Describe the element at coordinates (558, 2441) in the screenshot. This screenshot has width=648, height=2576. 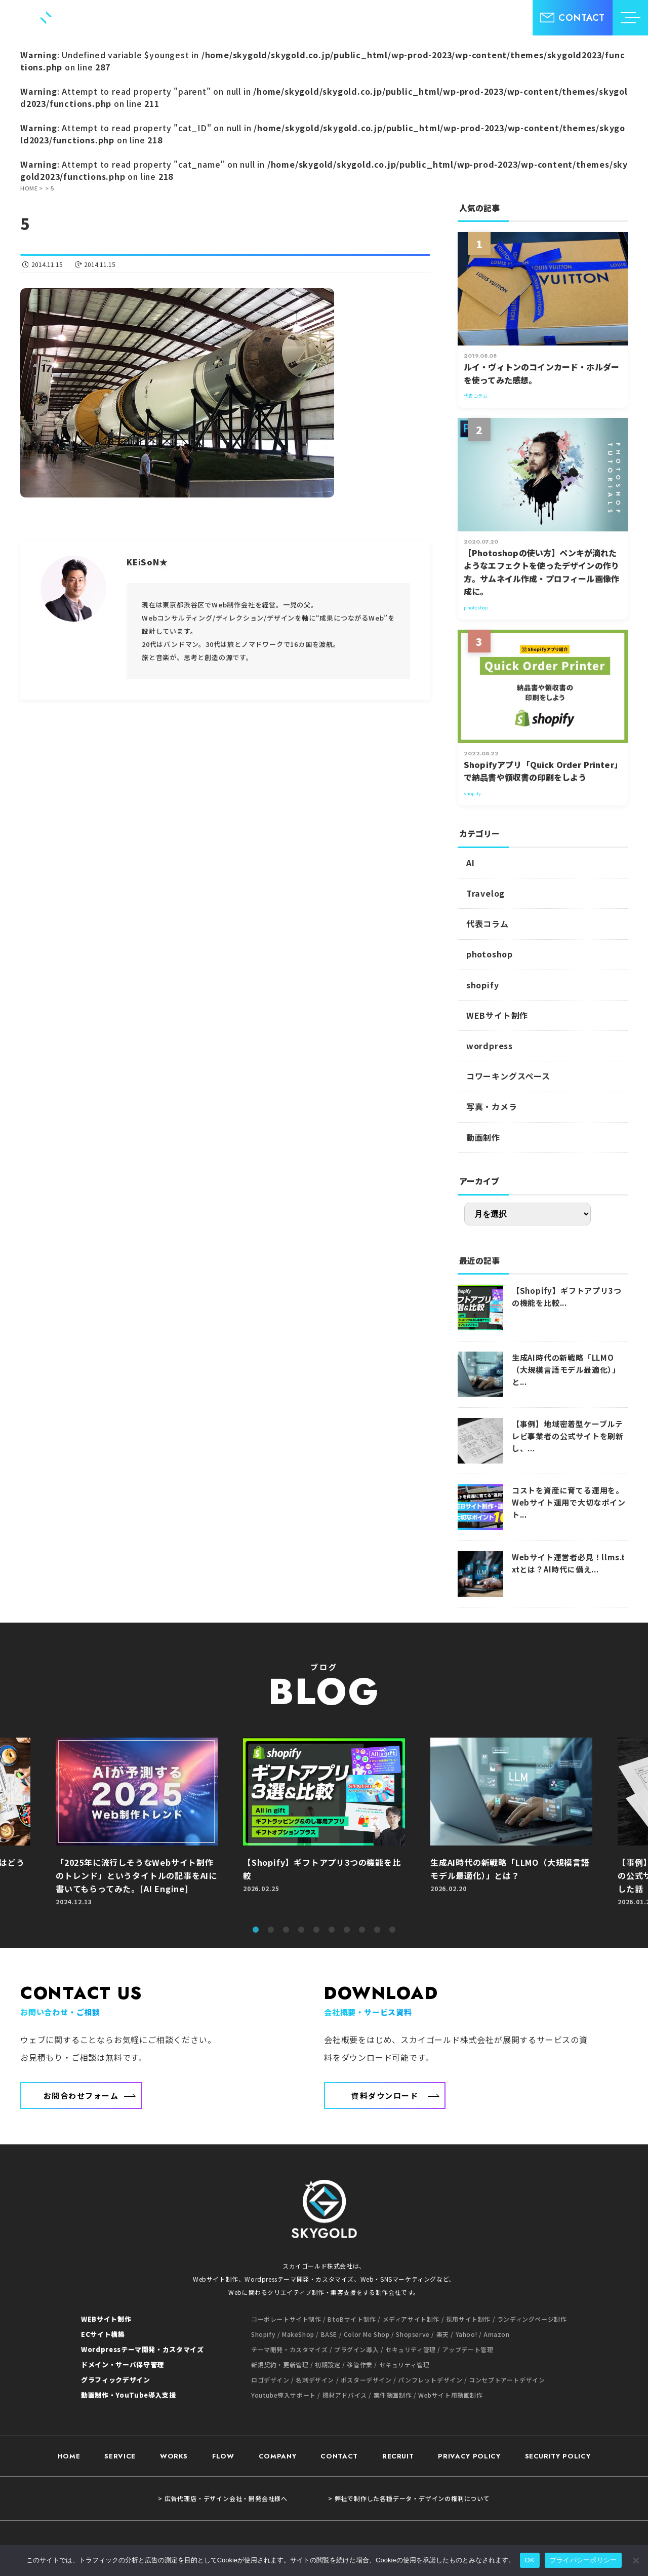
I see `SECURITY POLICY` at that location.